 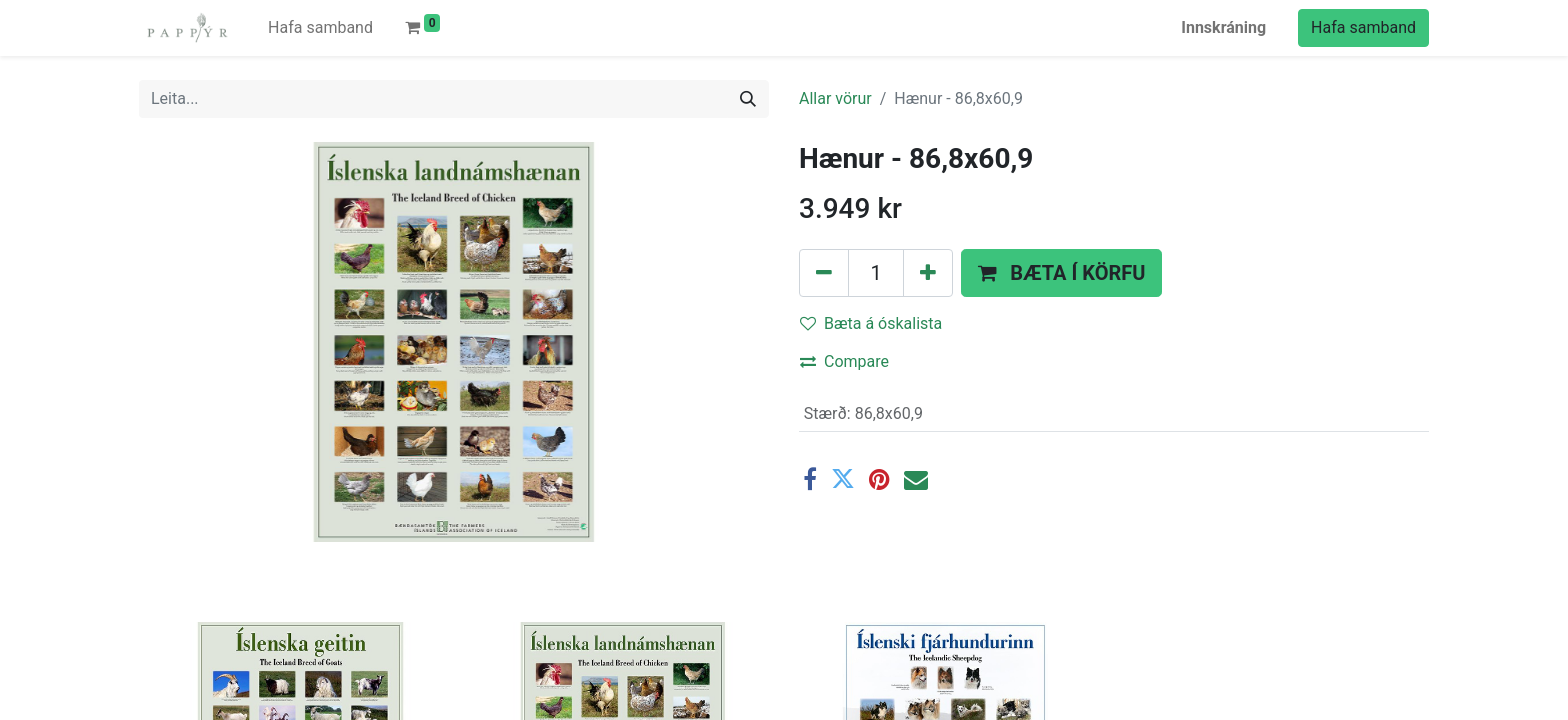 What do you see at coordinates (1223, 27) in the screenshot?
I see `Innskráning` at bounding box center [1223, 27].